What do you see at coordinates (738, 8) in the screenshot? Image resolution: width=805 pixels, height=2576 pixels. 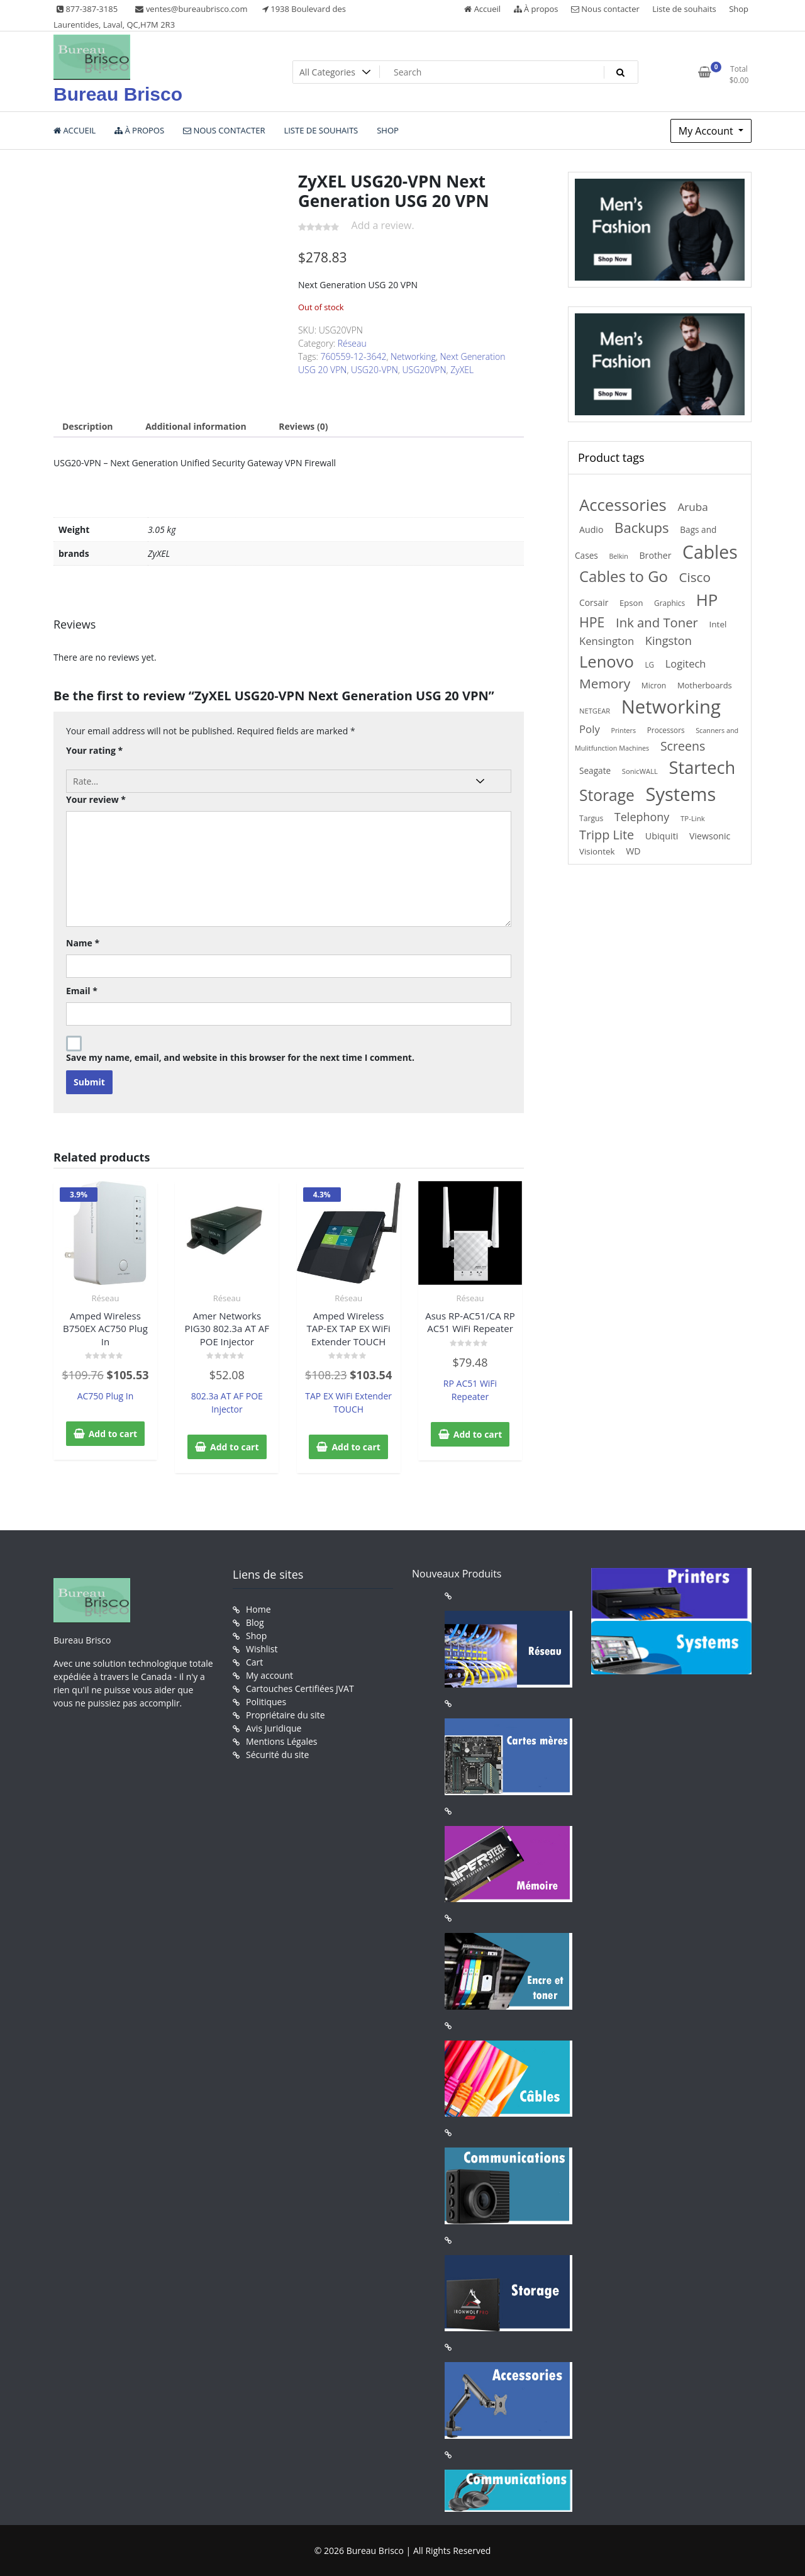 I see `Shop` at bounding box center [738, 8].